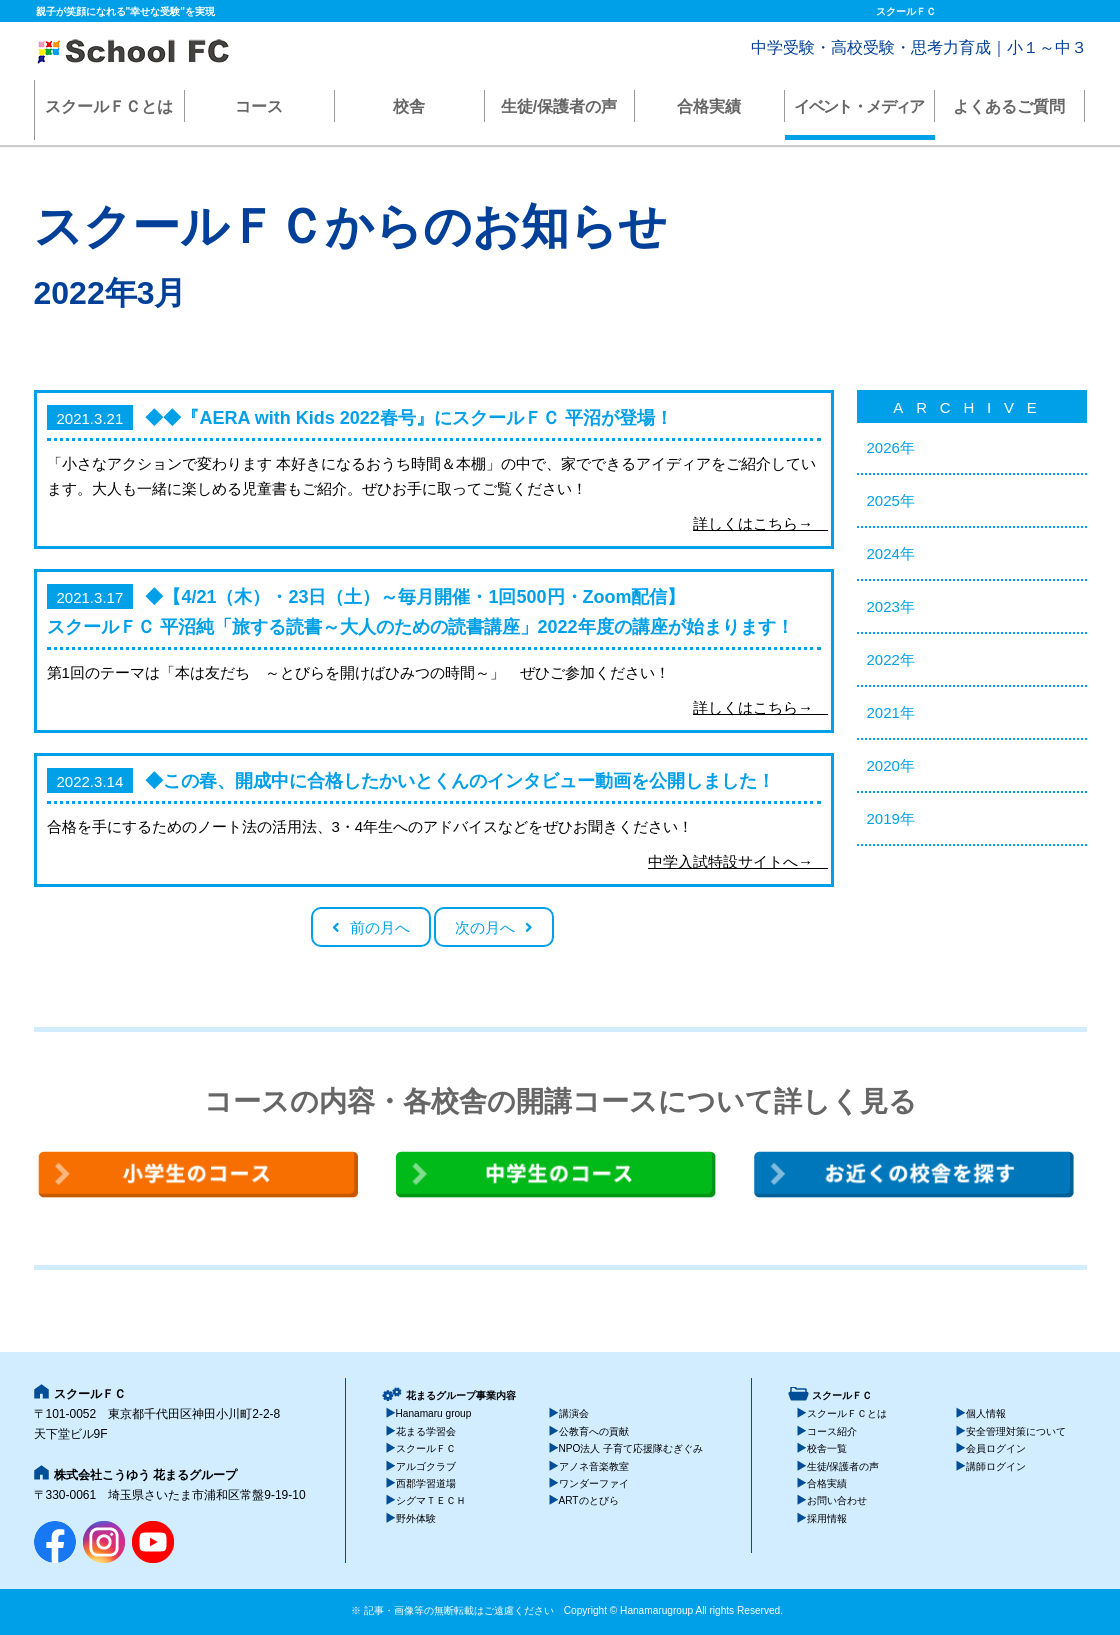 The width and height of the screenshot is (1120, 1635). What do you see at coordinates (891, 765) in the screenshot?
I see `2020年` at bounding box center [891, 765].